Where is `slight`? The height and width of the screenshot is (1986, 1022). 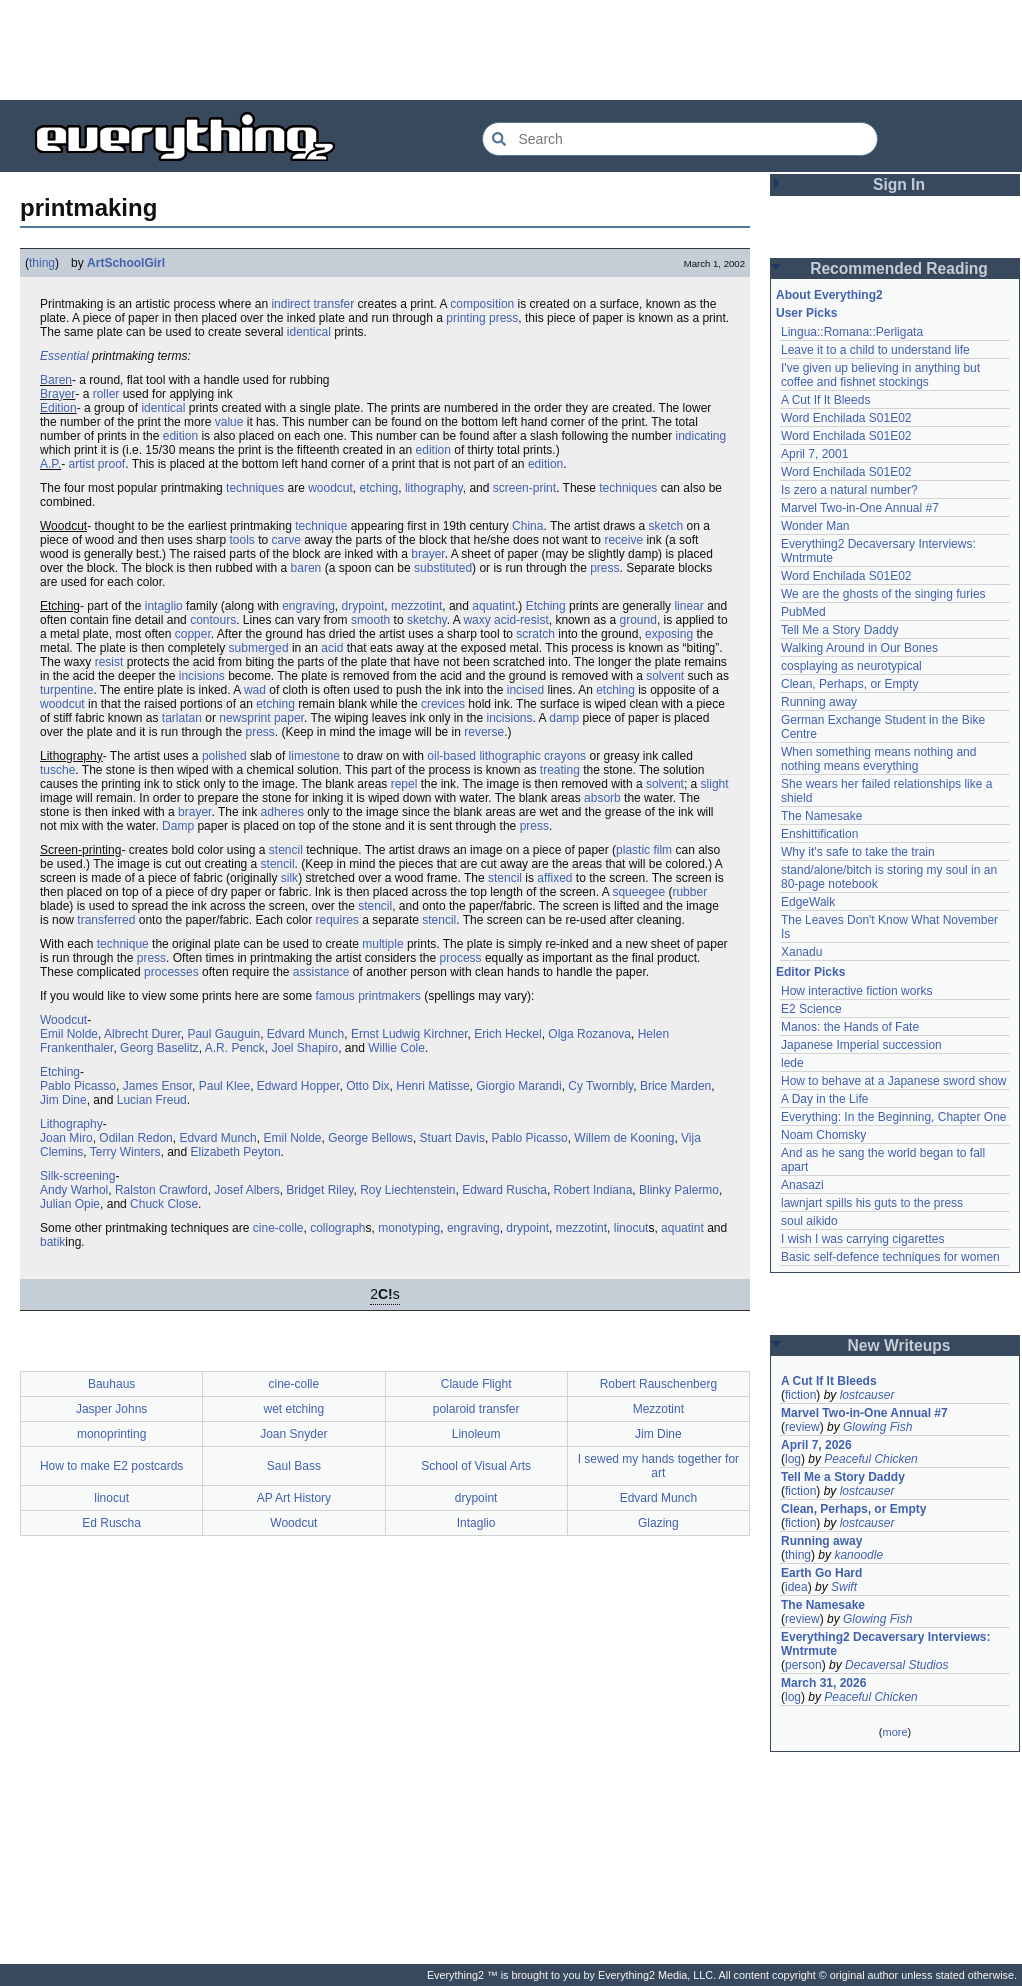
slight is located at coordinates (715, 784).